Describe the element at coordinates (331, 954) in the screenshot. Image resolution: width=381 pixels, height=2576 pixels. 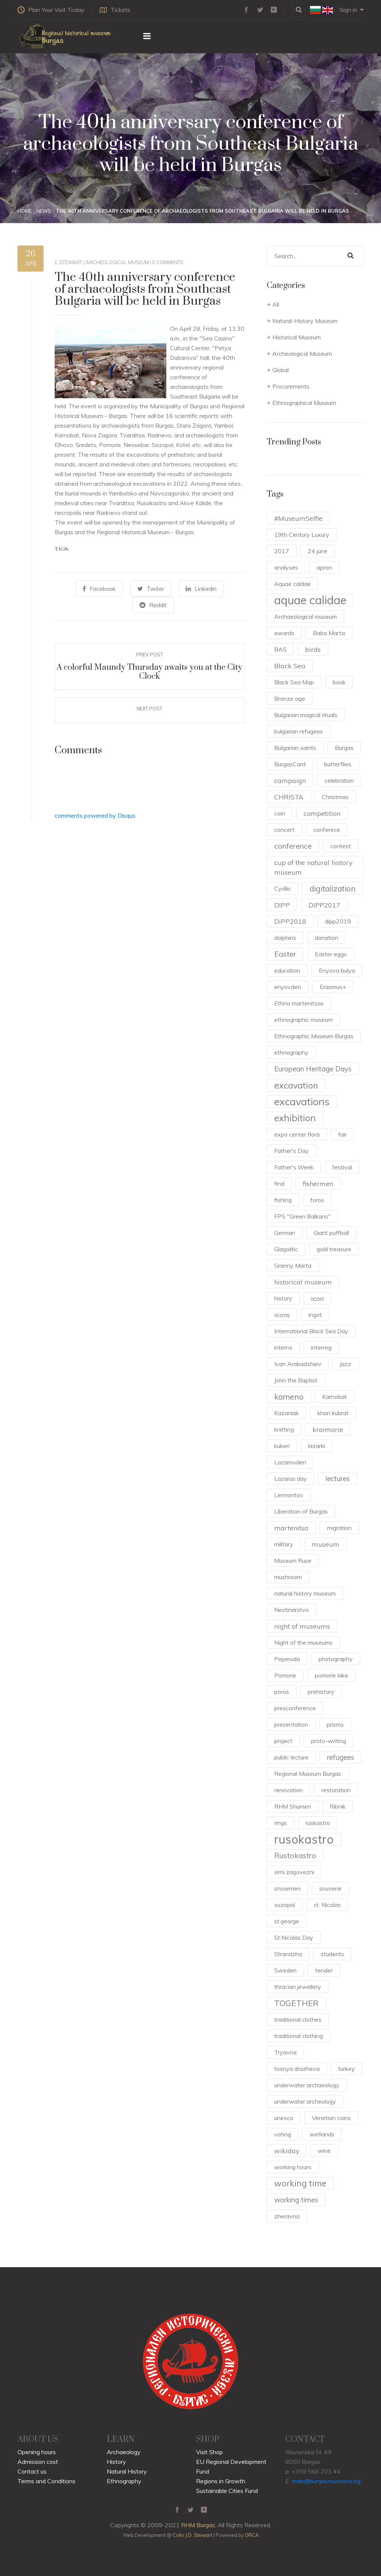
I see `Easter eggs` at that location.